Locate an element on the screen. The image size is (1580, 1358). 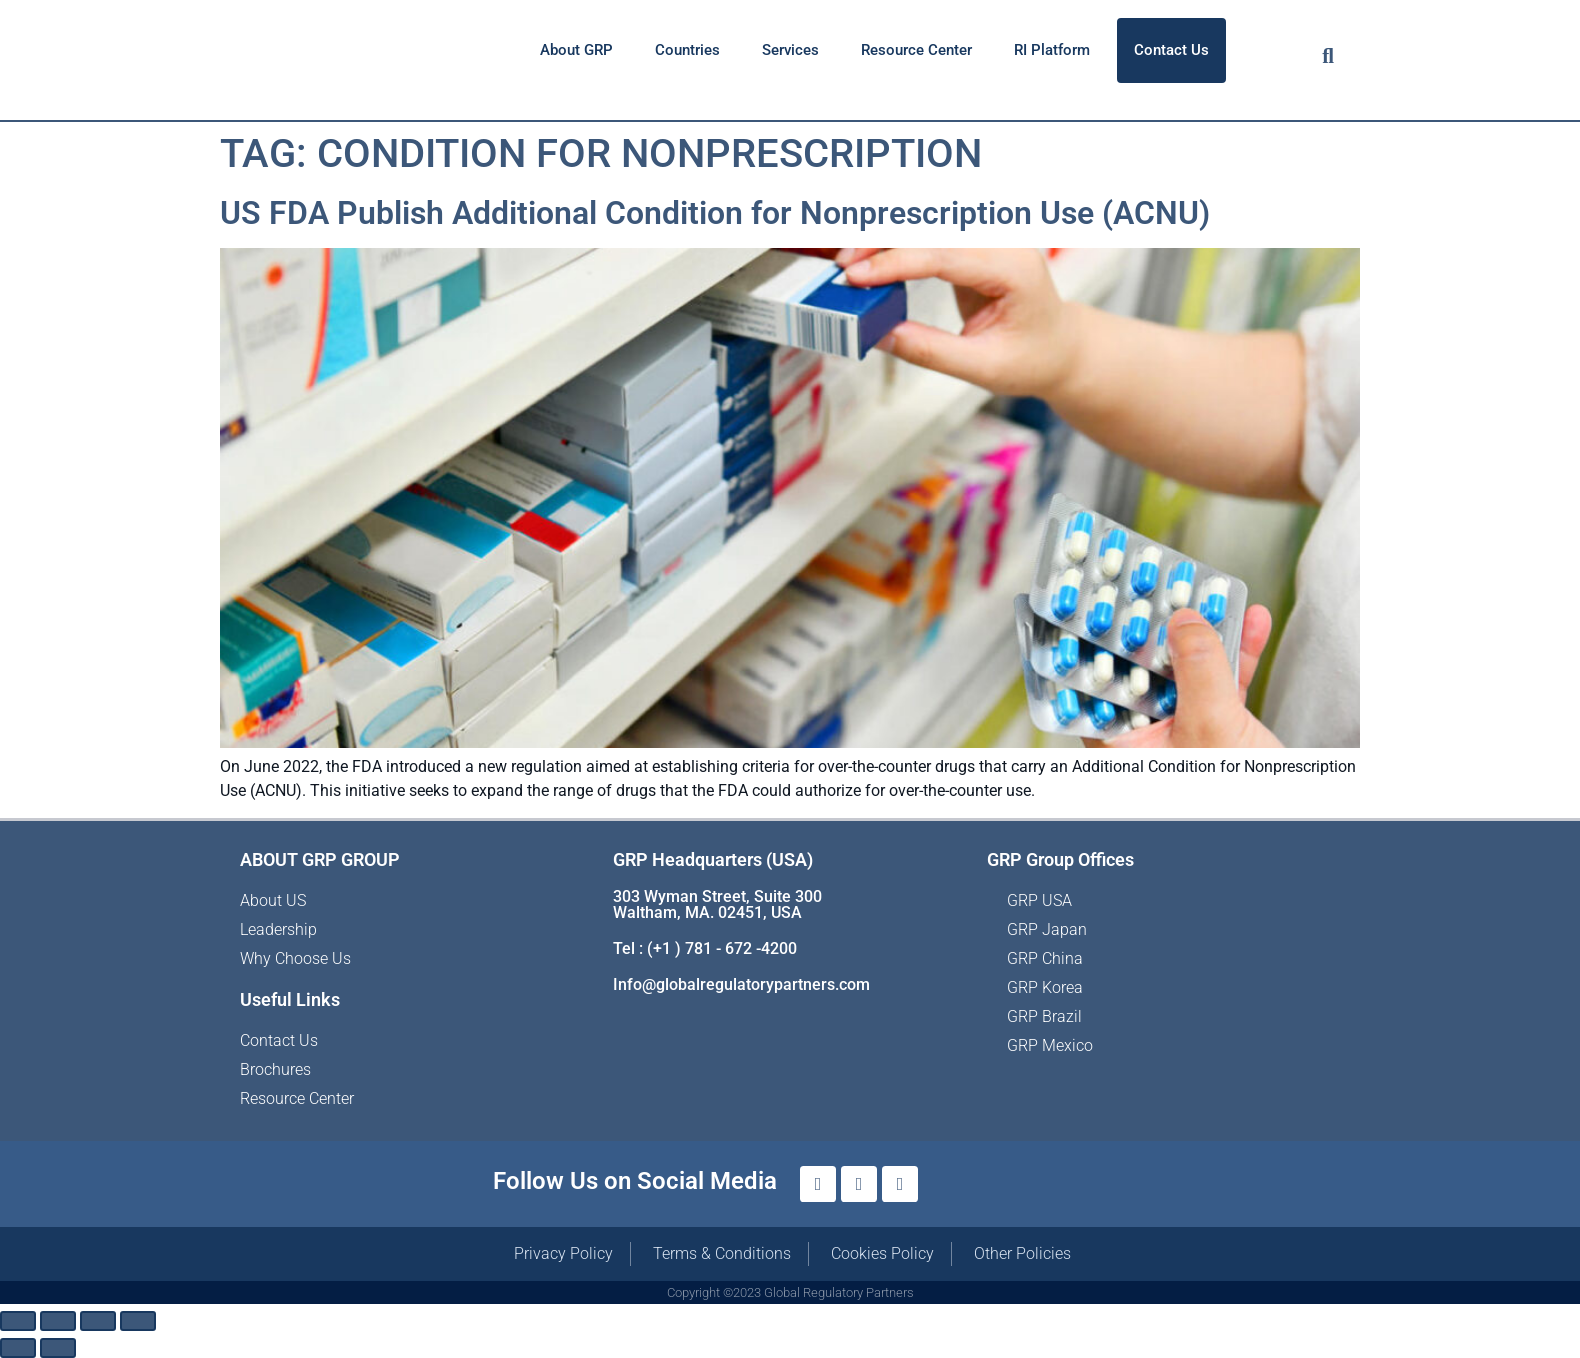
[Share] is located at coordinates (98, 1321).